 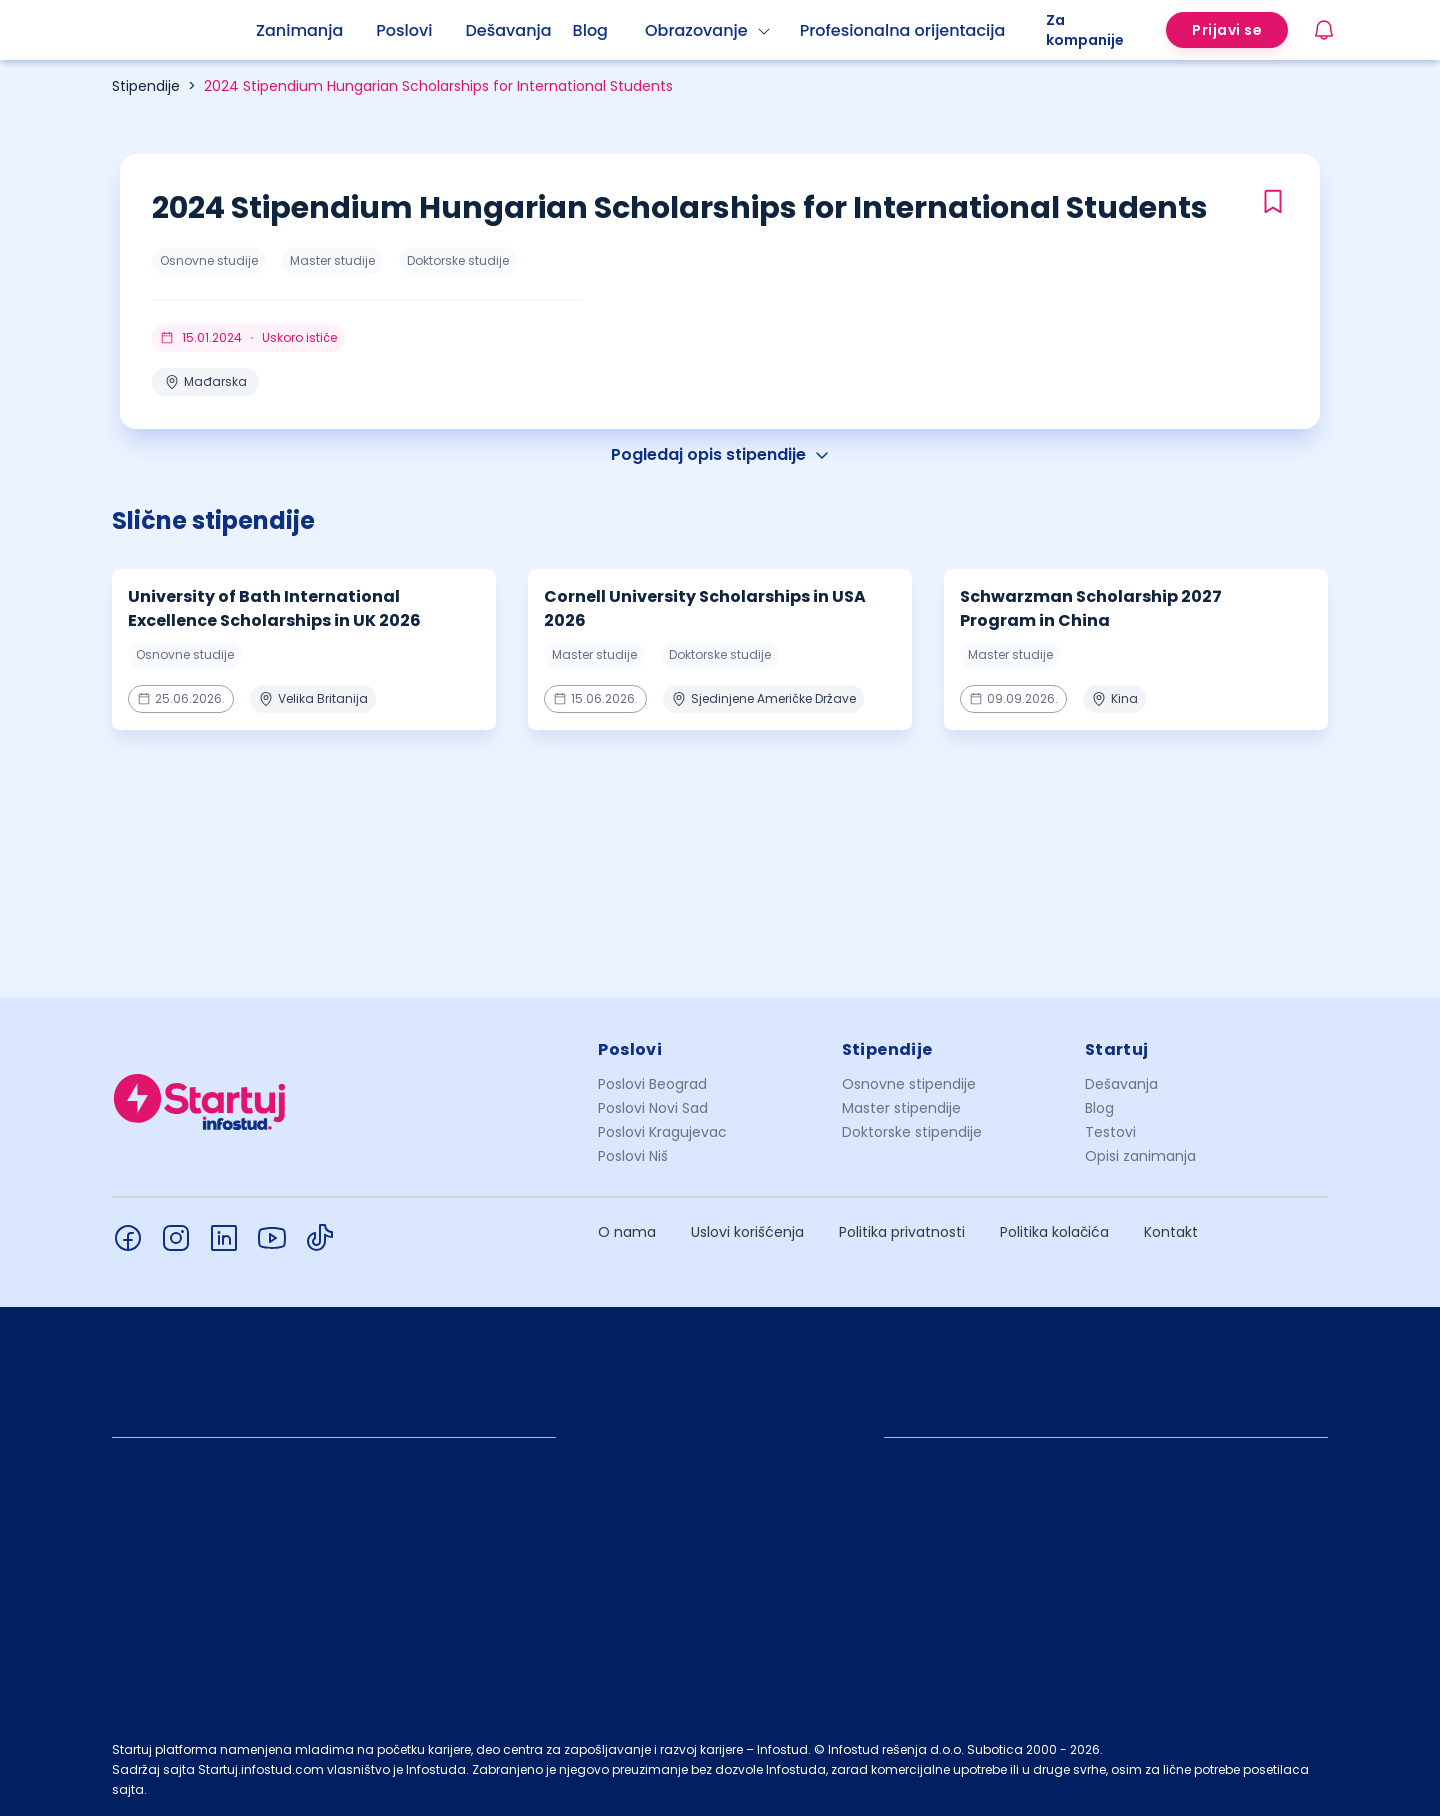 I want to click on Politika privatnosti, so click(x=902, y=1232).